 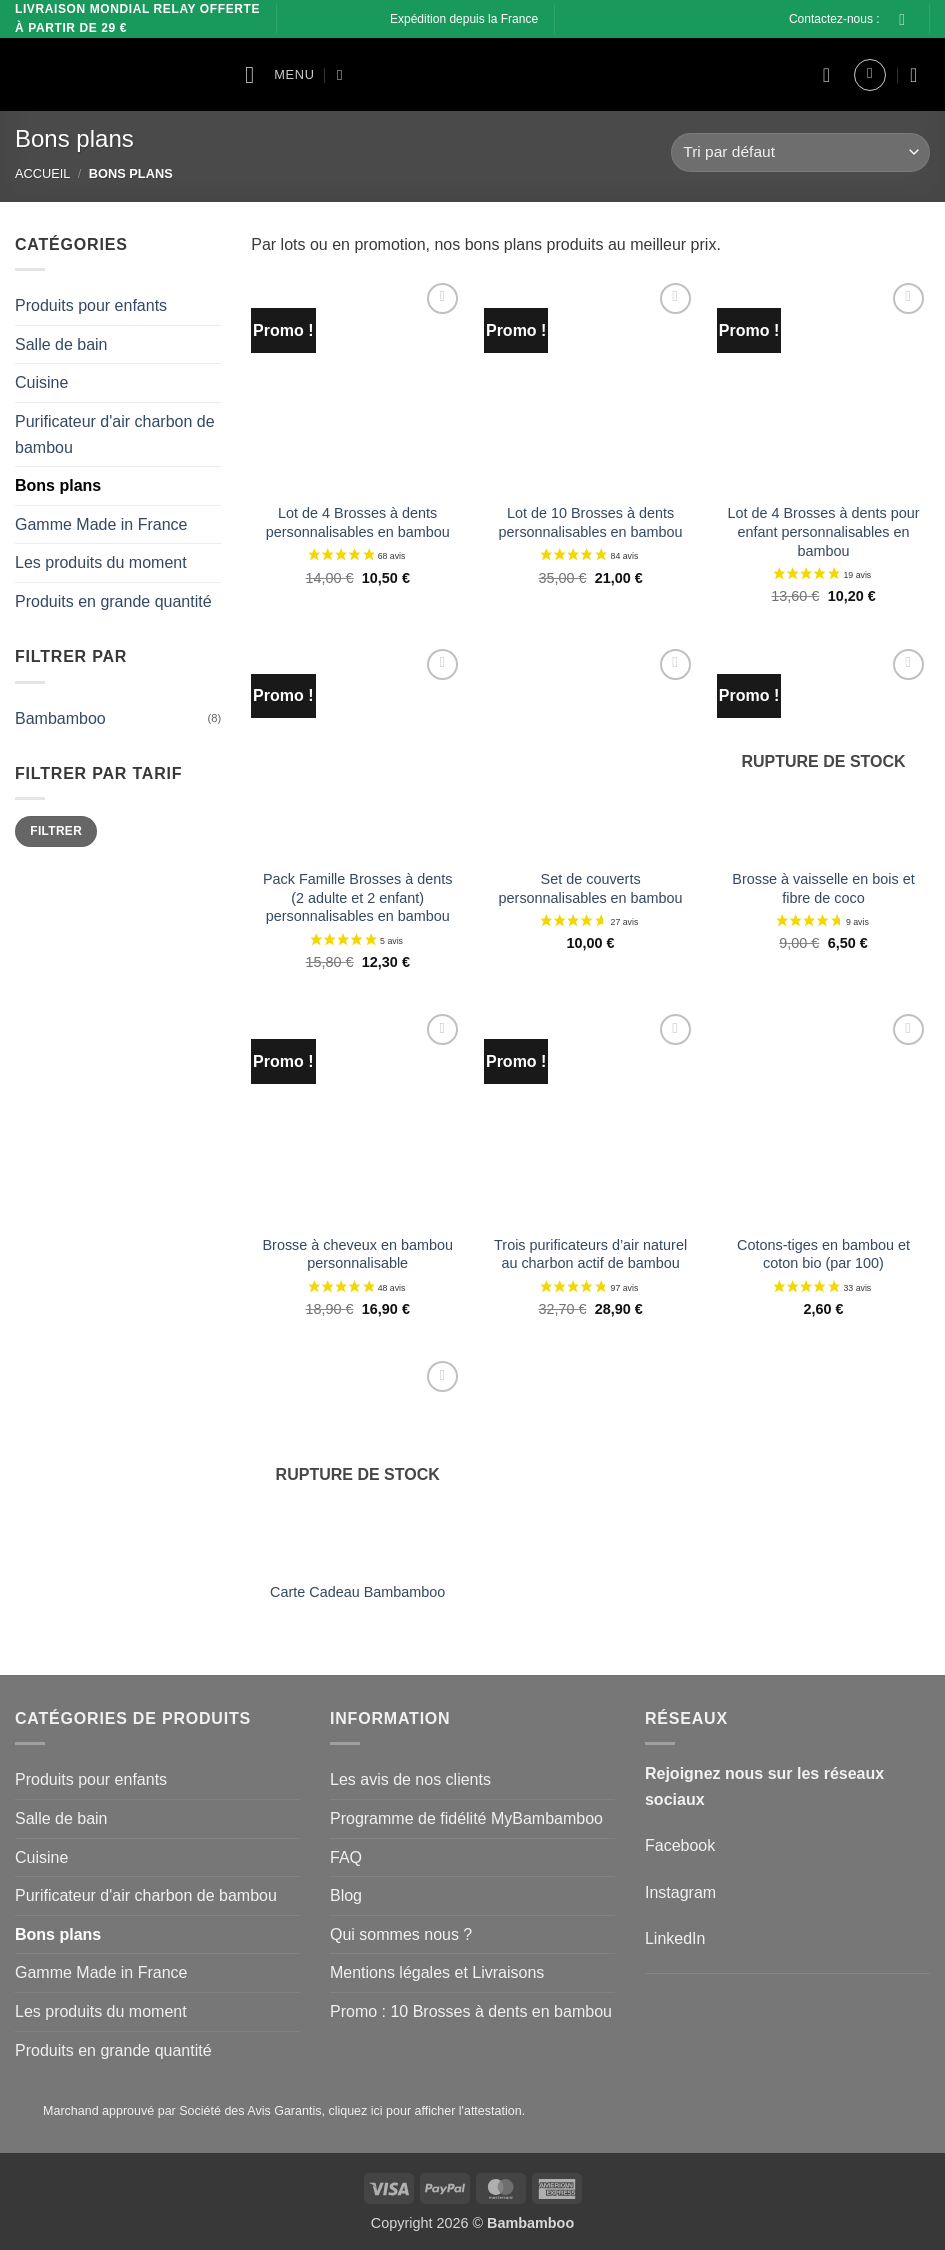 I want to click on Produits en grande quantité, so click(x=113, y=600).